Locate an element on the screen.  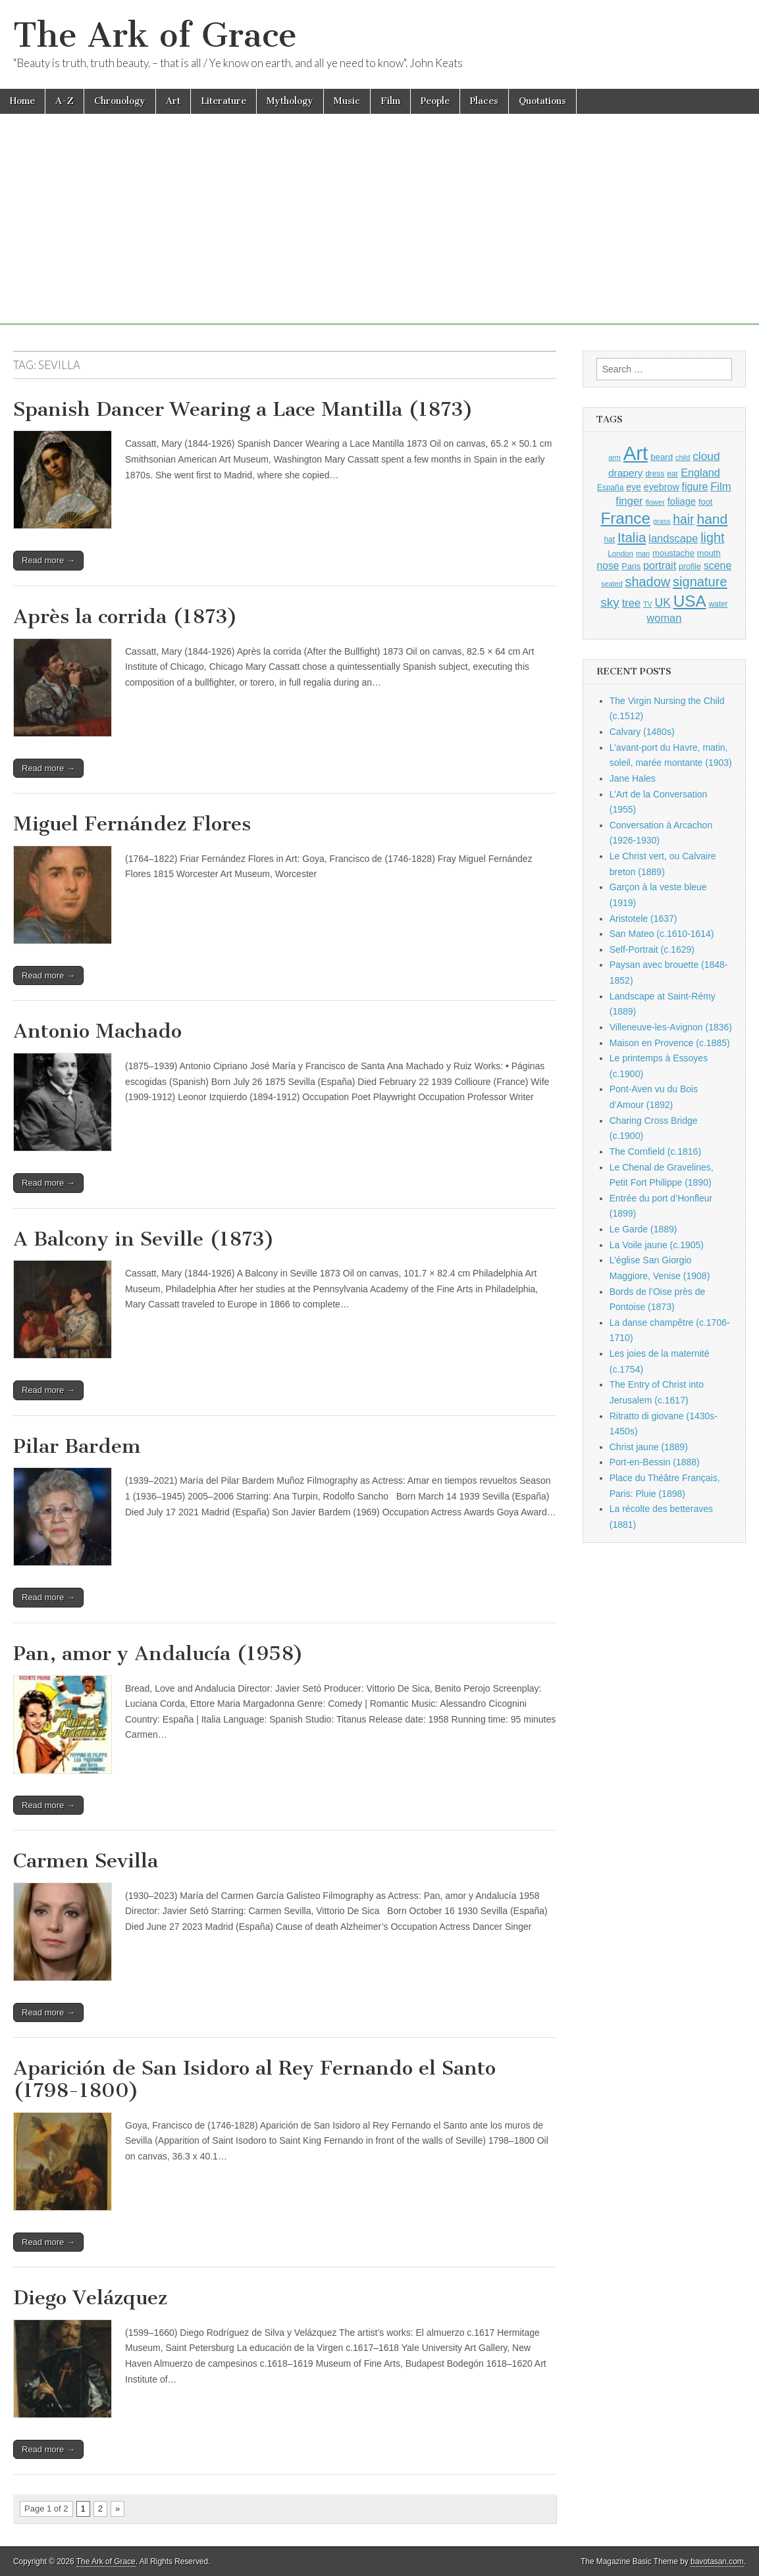
Port-en-Bessin (1888) is located at coordinates (655, 1462).